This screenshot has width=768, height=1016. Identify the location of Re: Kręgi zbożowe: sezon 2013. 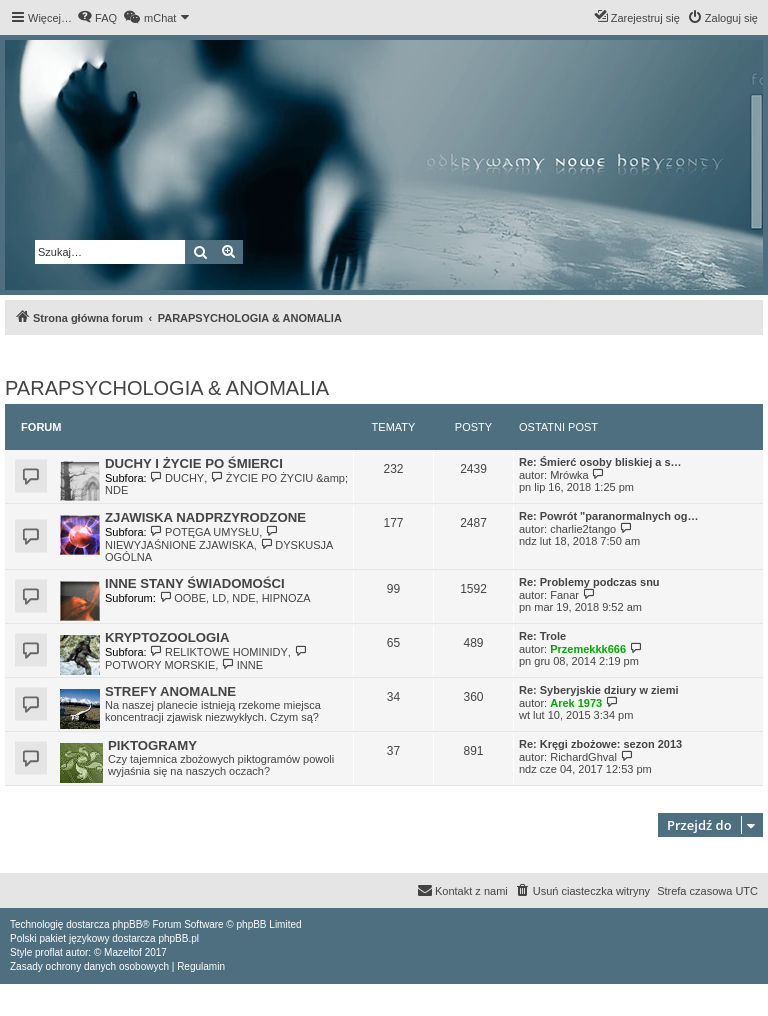
(600, 744).